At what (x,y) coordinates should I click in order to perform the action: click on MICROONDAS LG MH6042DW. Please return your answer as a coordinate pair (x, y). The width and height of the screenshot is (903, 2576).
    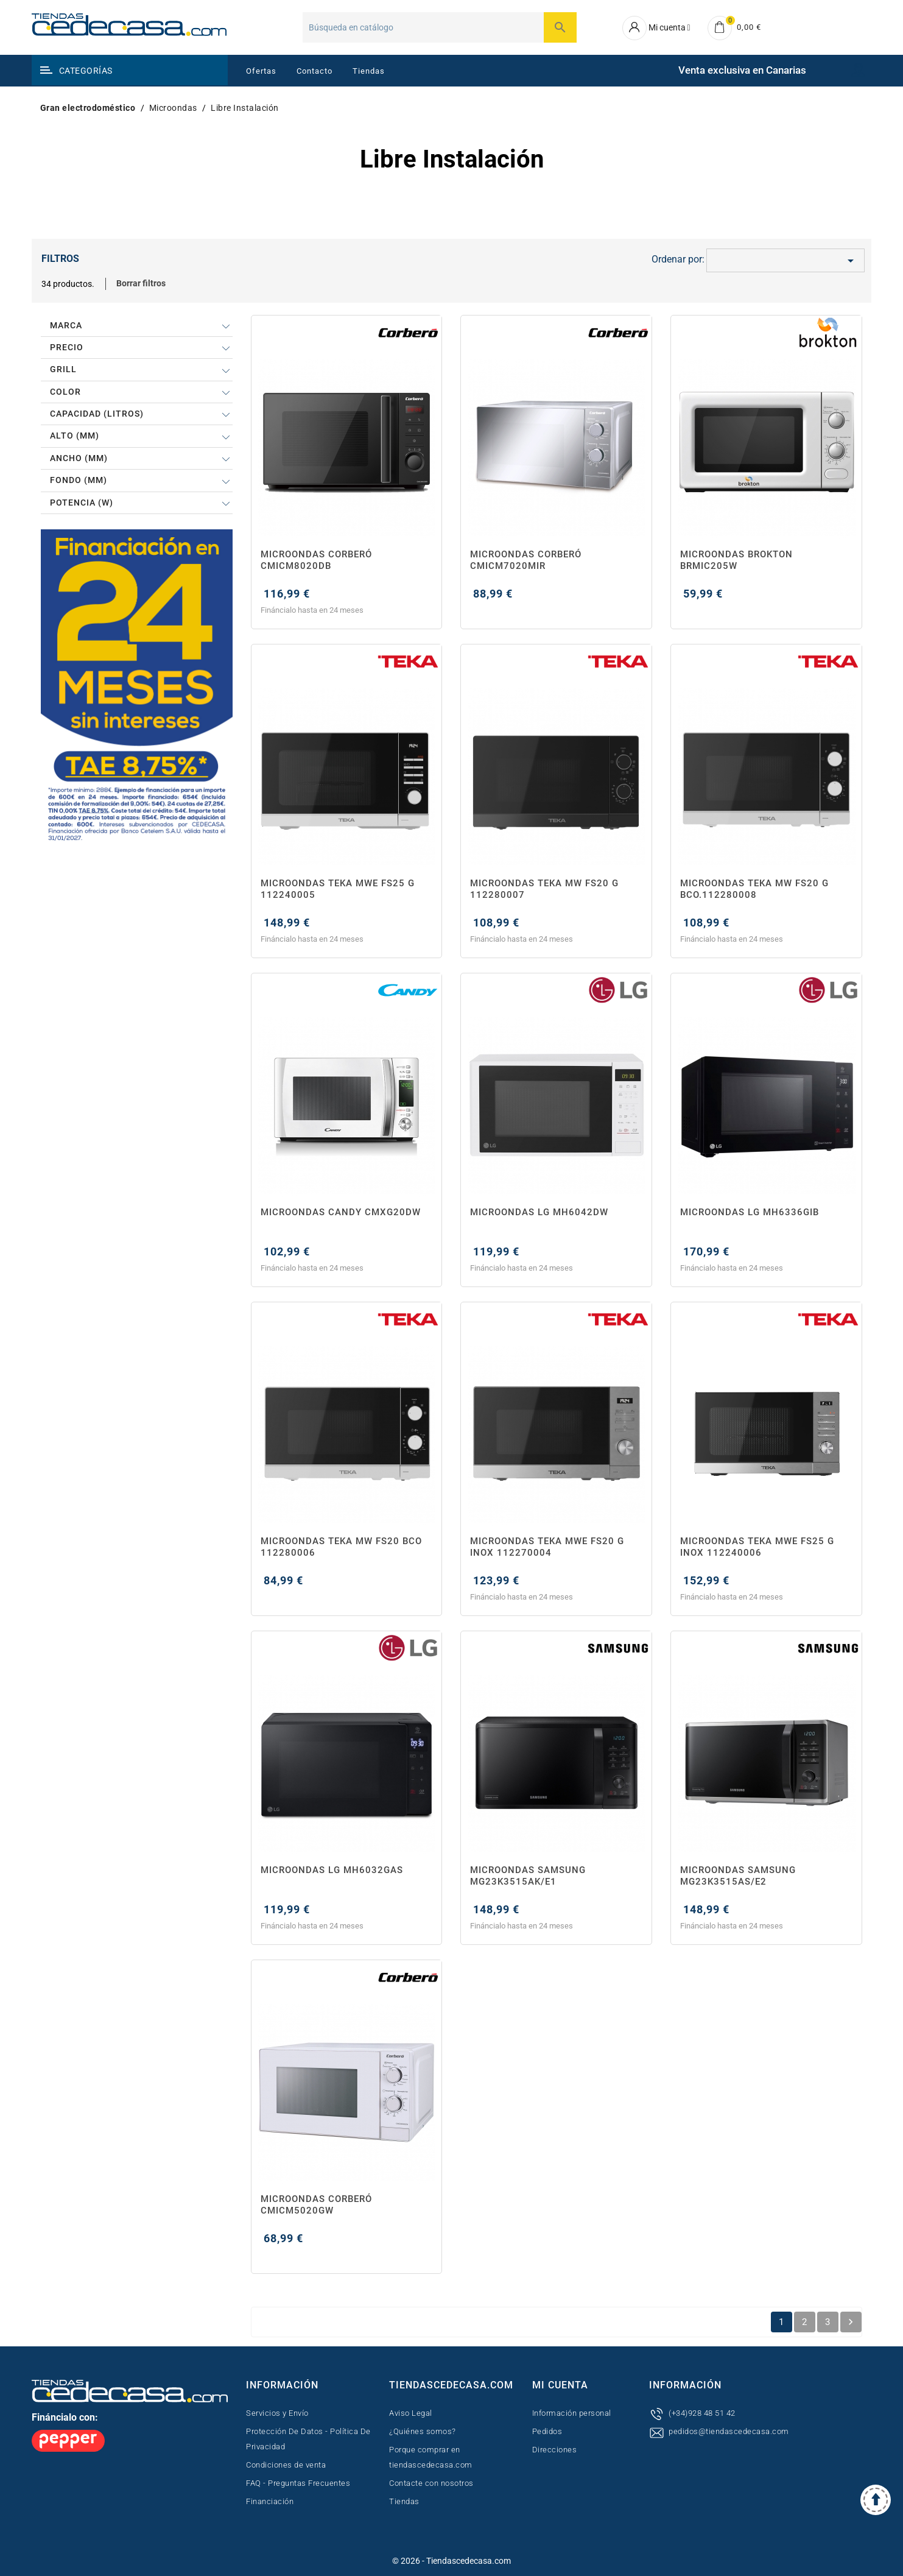
    Looking at the image, I should click on (539, 1212).